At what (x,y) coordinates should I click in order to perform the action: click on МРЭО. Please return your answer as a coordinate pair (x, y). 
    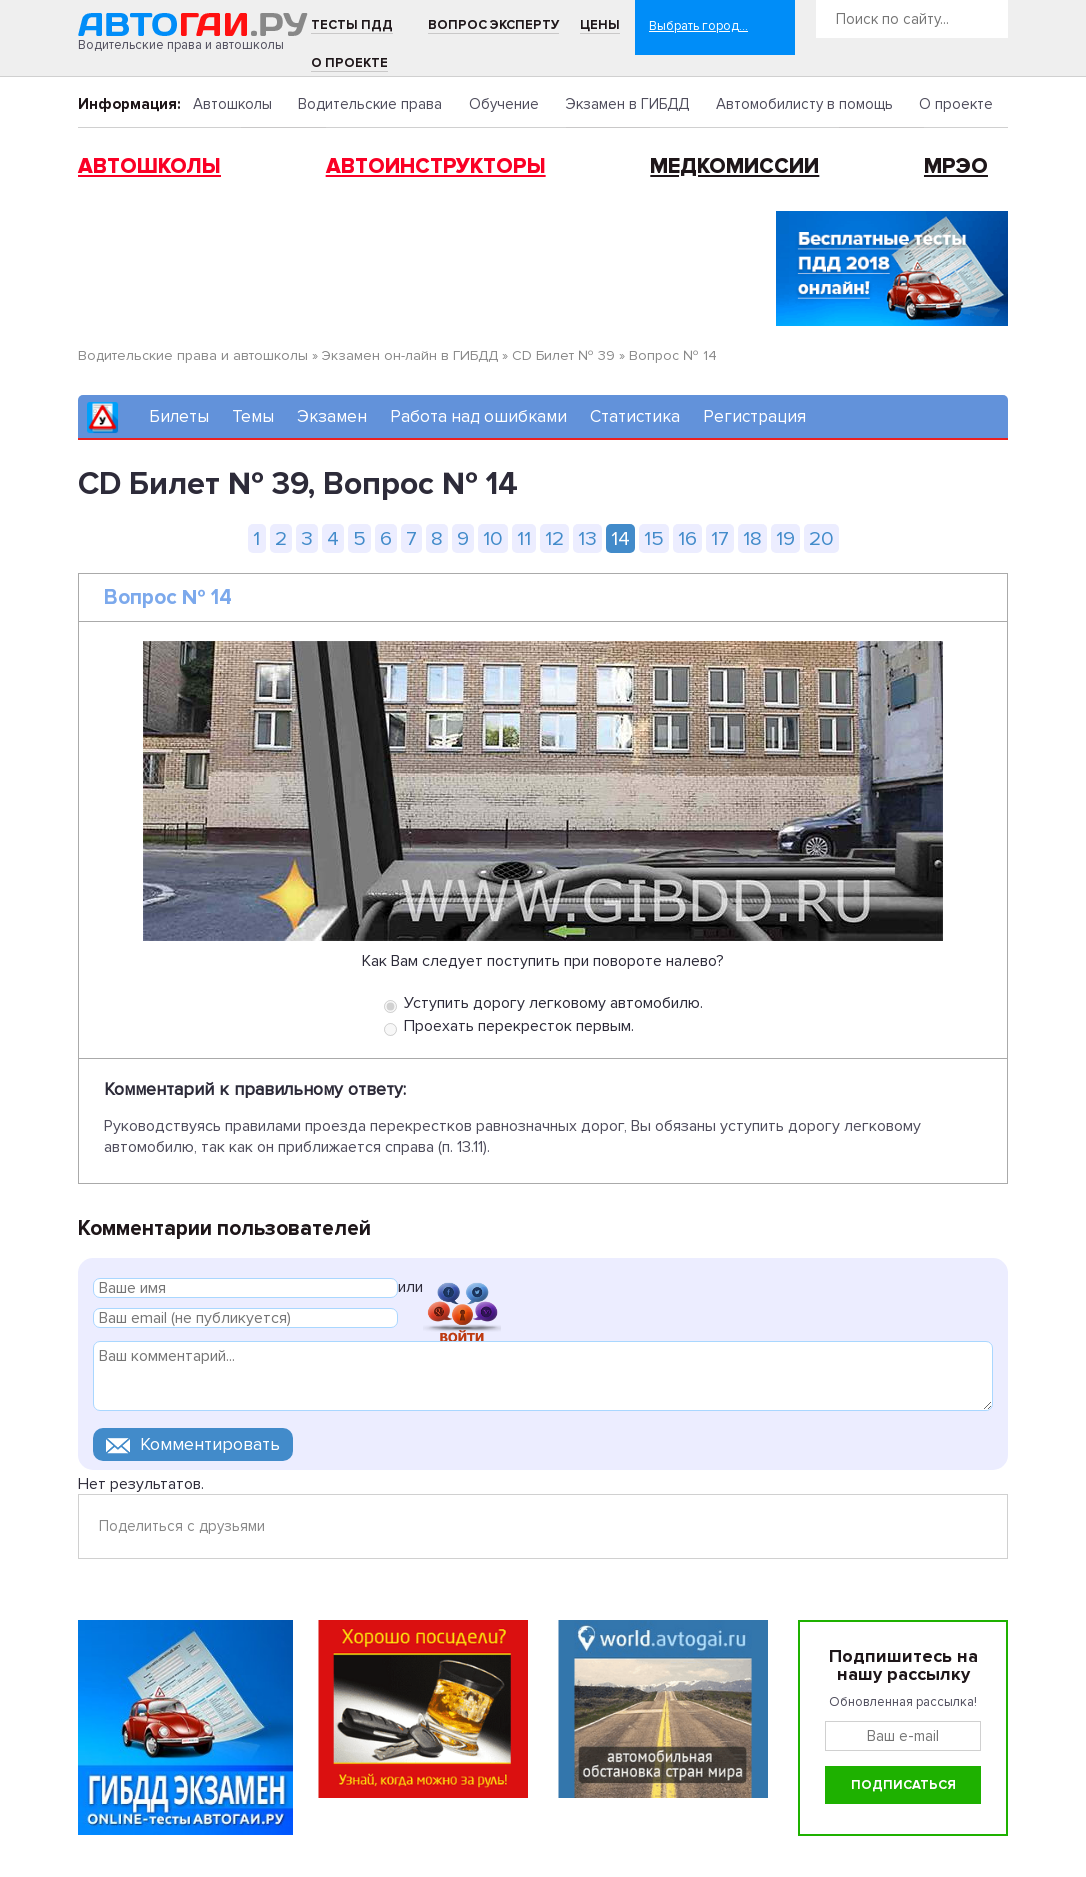
    Looking at the image, I should click on (956, 166).